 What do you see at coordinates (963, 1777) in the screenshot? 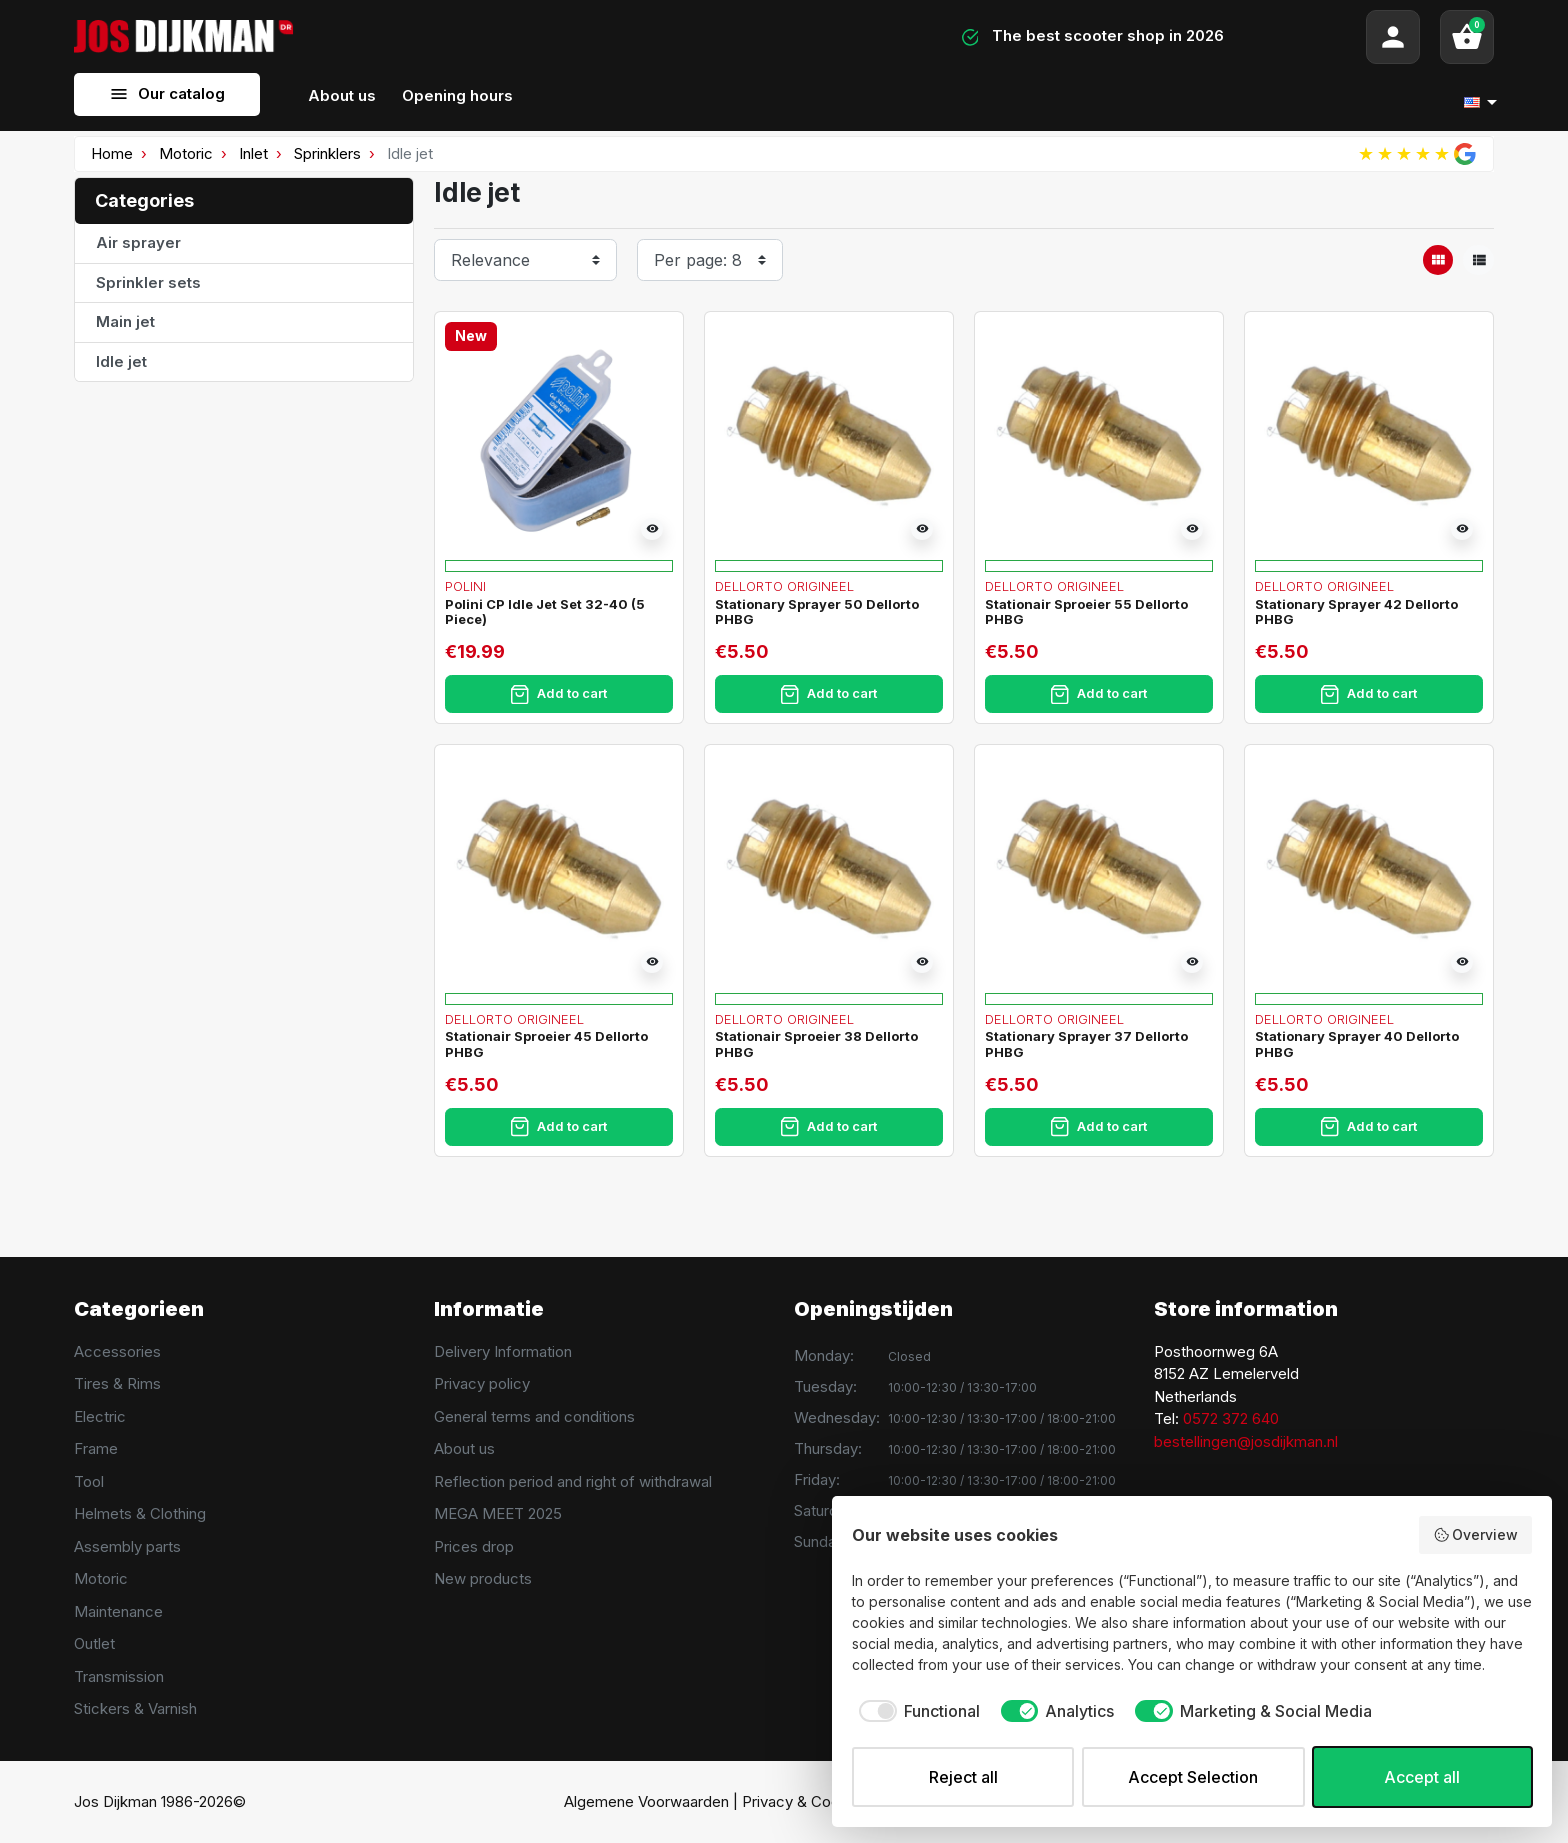
I see `Reject all` at bounding box center [963, 1777].